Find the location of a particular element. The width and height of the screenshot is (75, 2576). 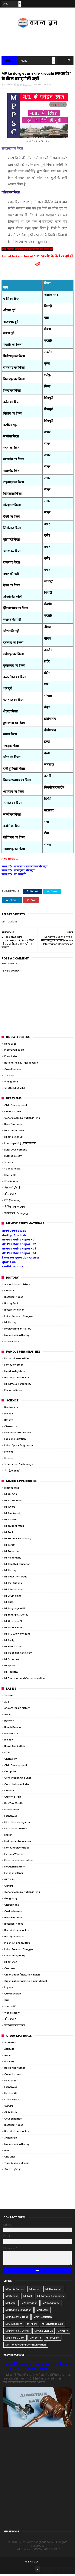

शिक्षाशास्त्र (Pedagogy) is located at coordinates (17, 1215).